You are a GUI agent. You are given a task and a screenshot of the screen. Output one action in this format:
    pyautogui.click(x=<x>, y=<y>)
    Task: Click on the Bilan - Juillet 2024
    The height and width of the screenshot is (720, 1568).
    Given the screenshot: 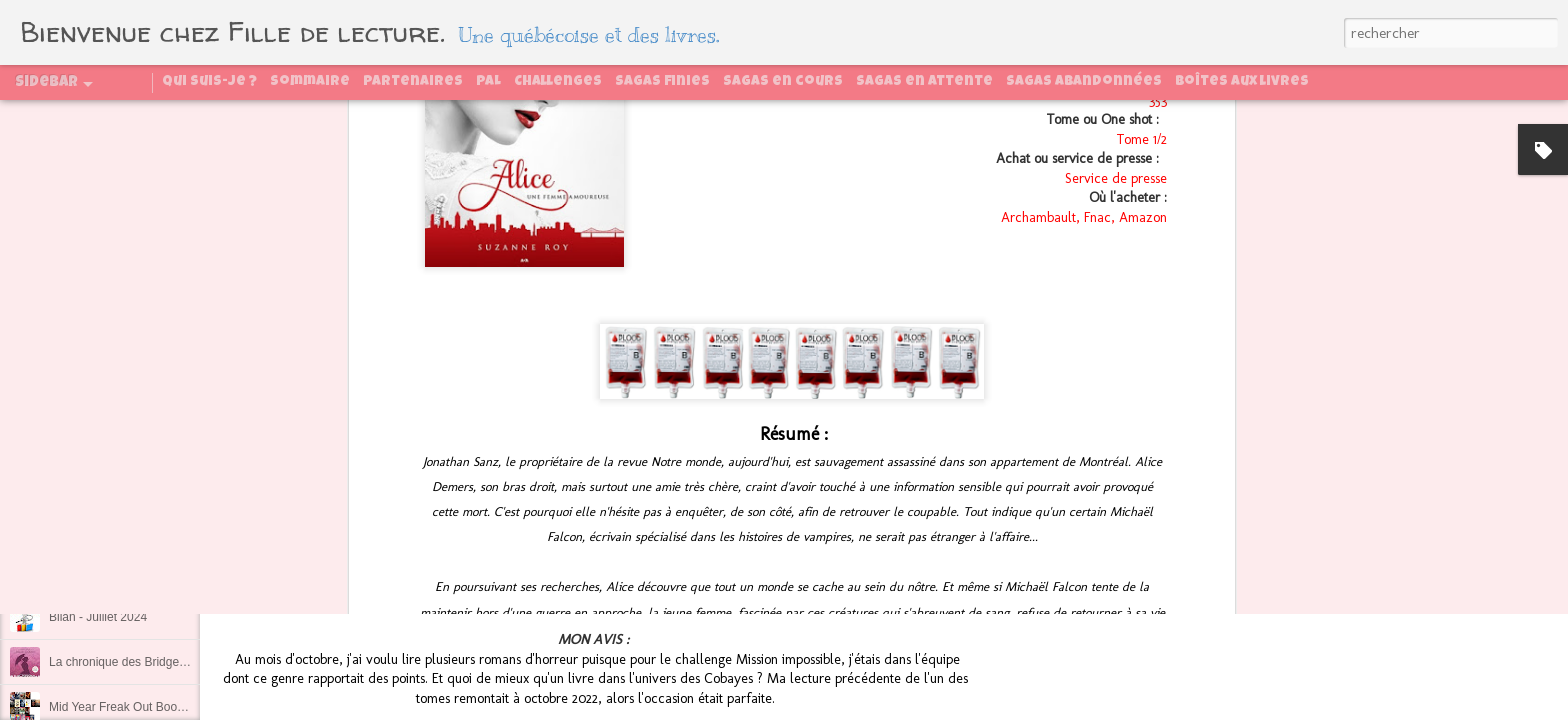 What is the action you would take?
    pyautogui.click(x=98, y=617)
    